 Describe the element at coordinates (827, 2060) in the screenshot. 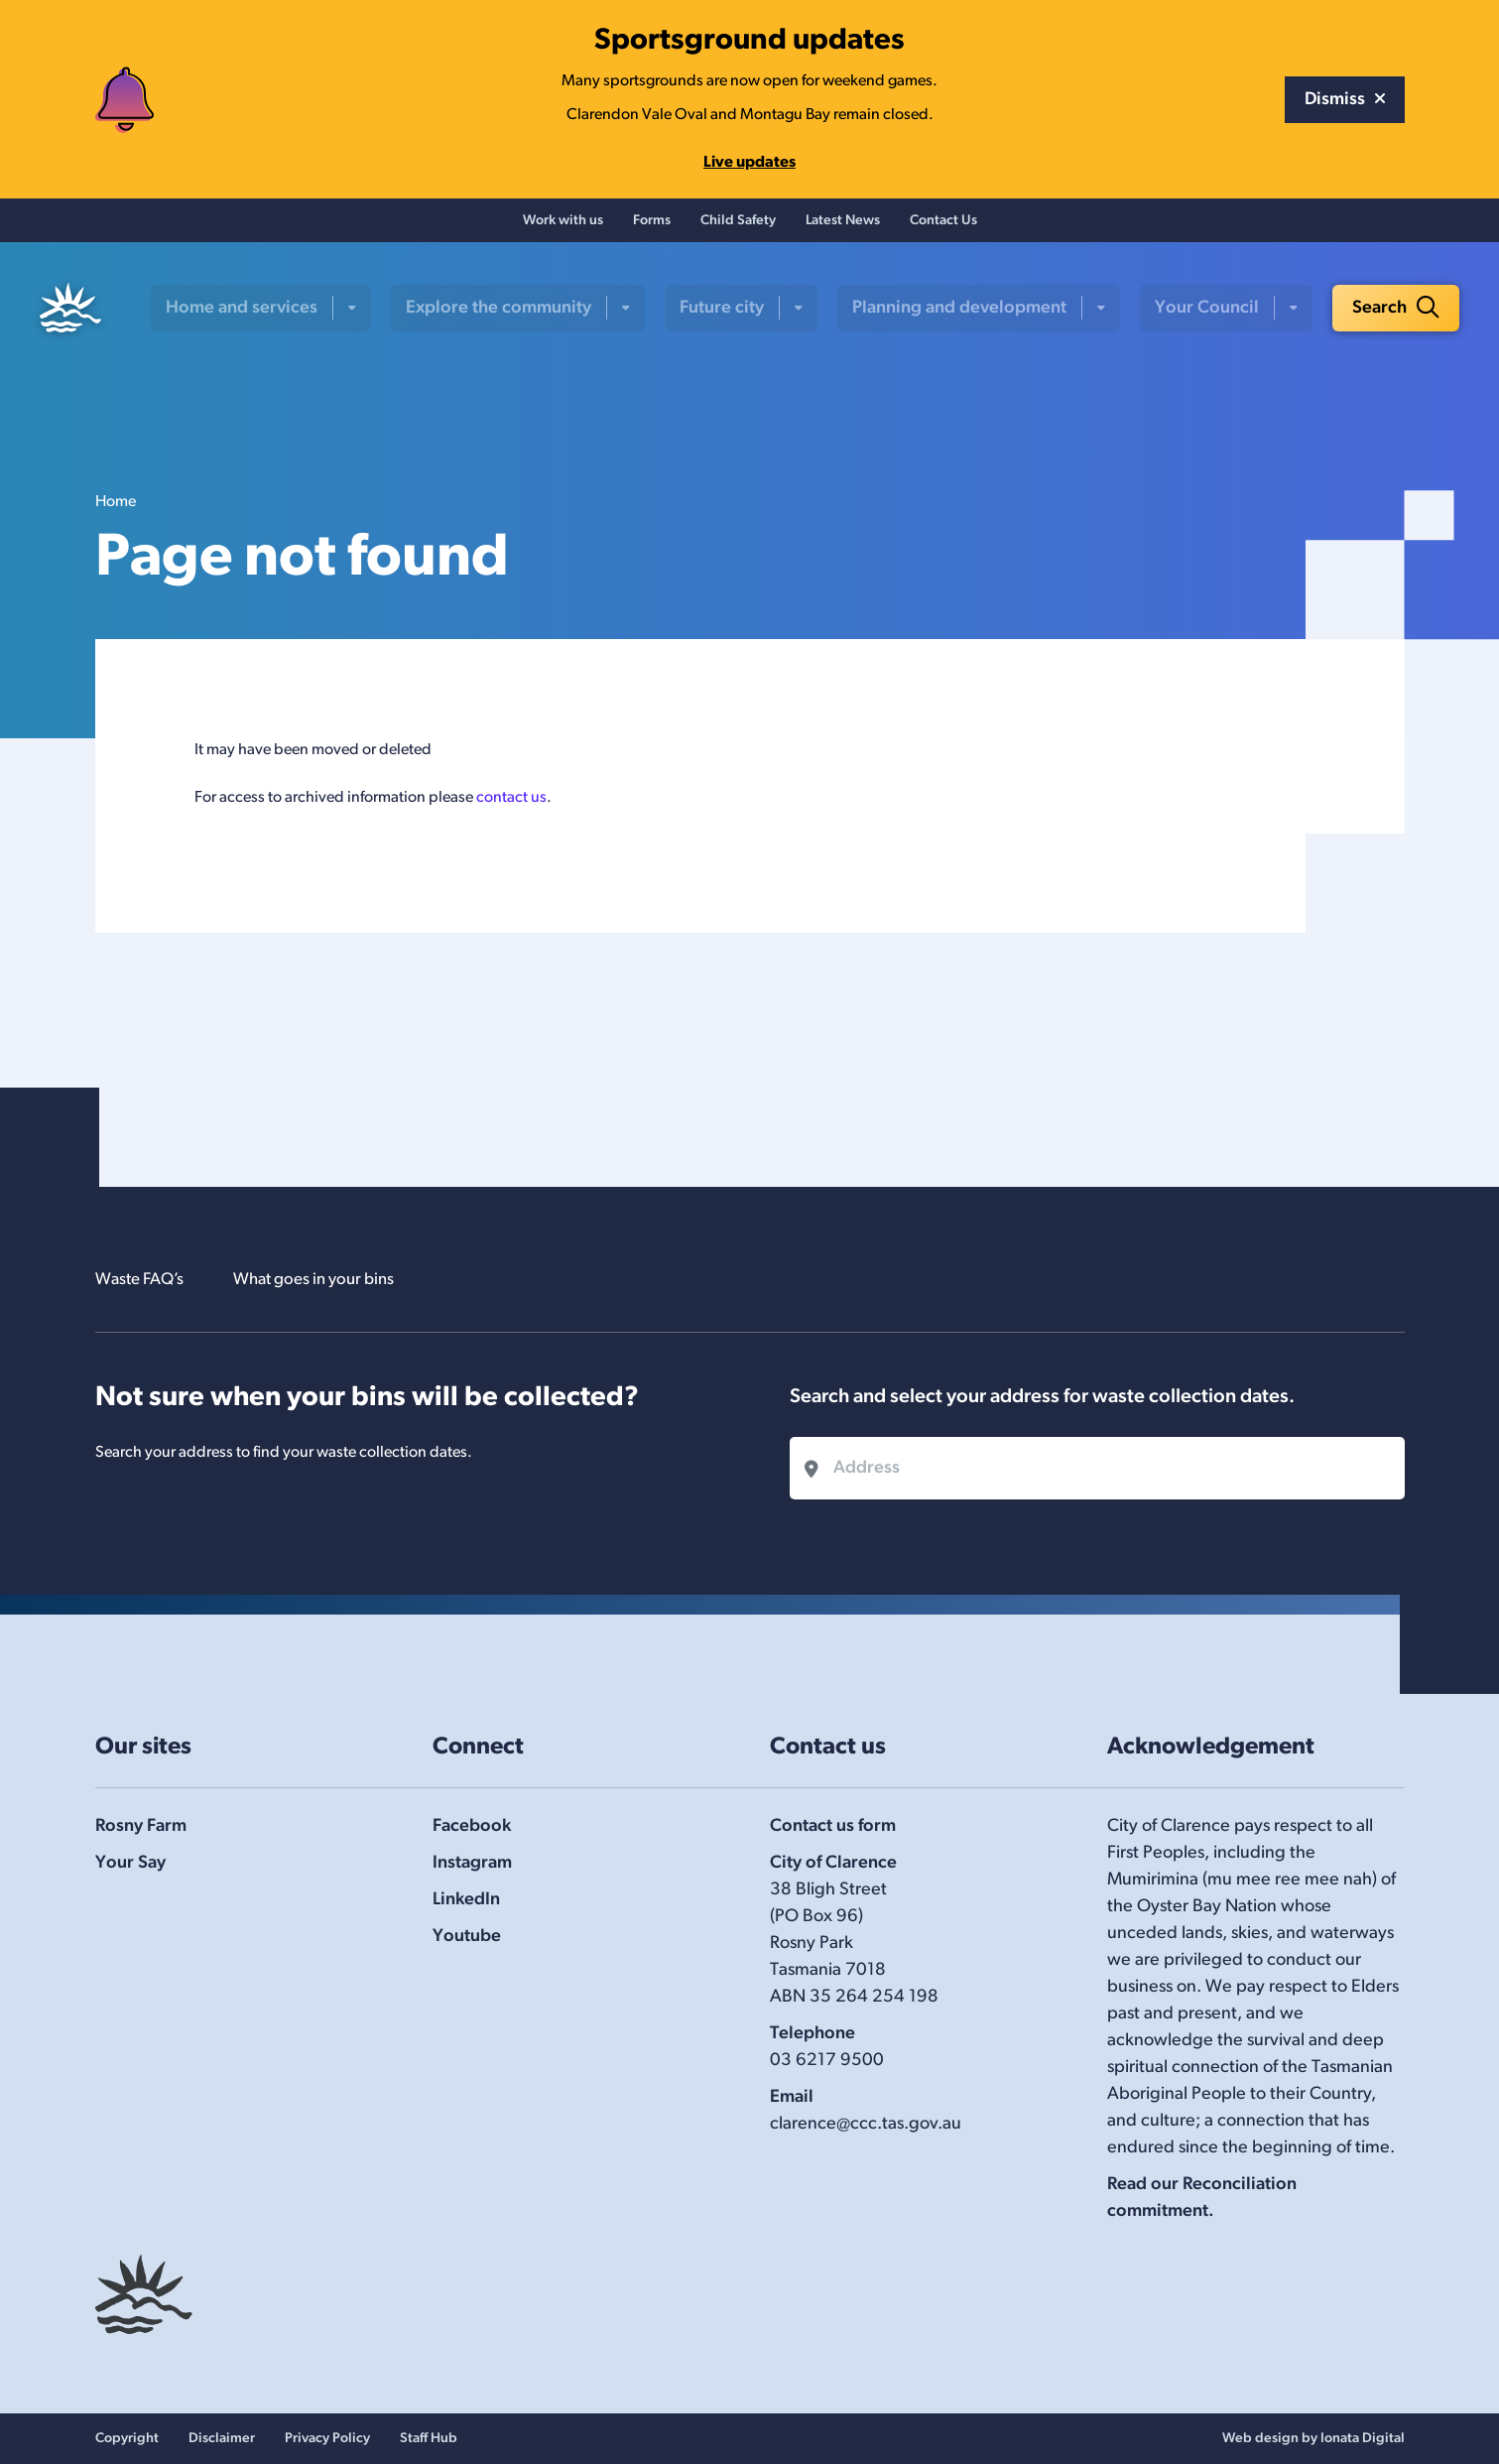

I see `03 6217 9500` at that location.